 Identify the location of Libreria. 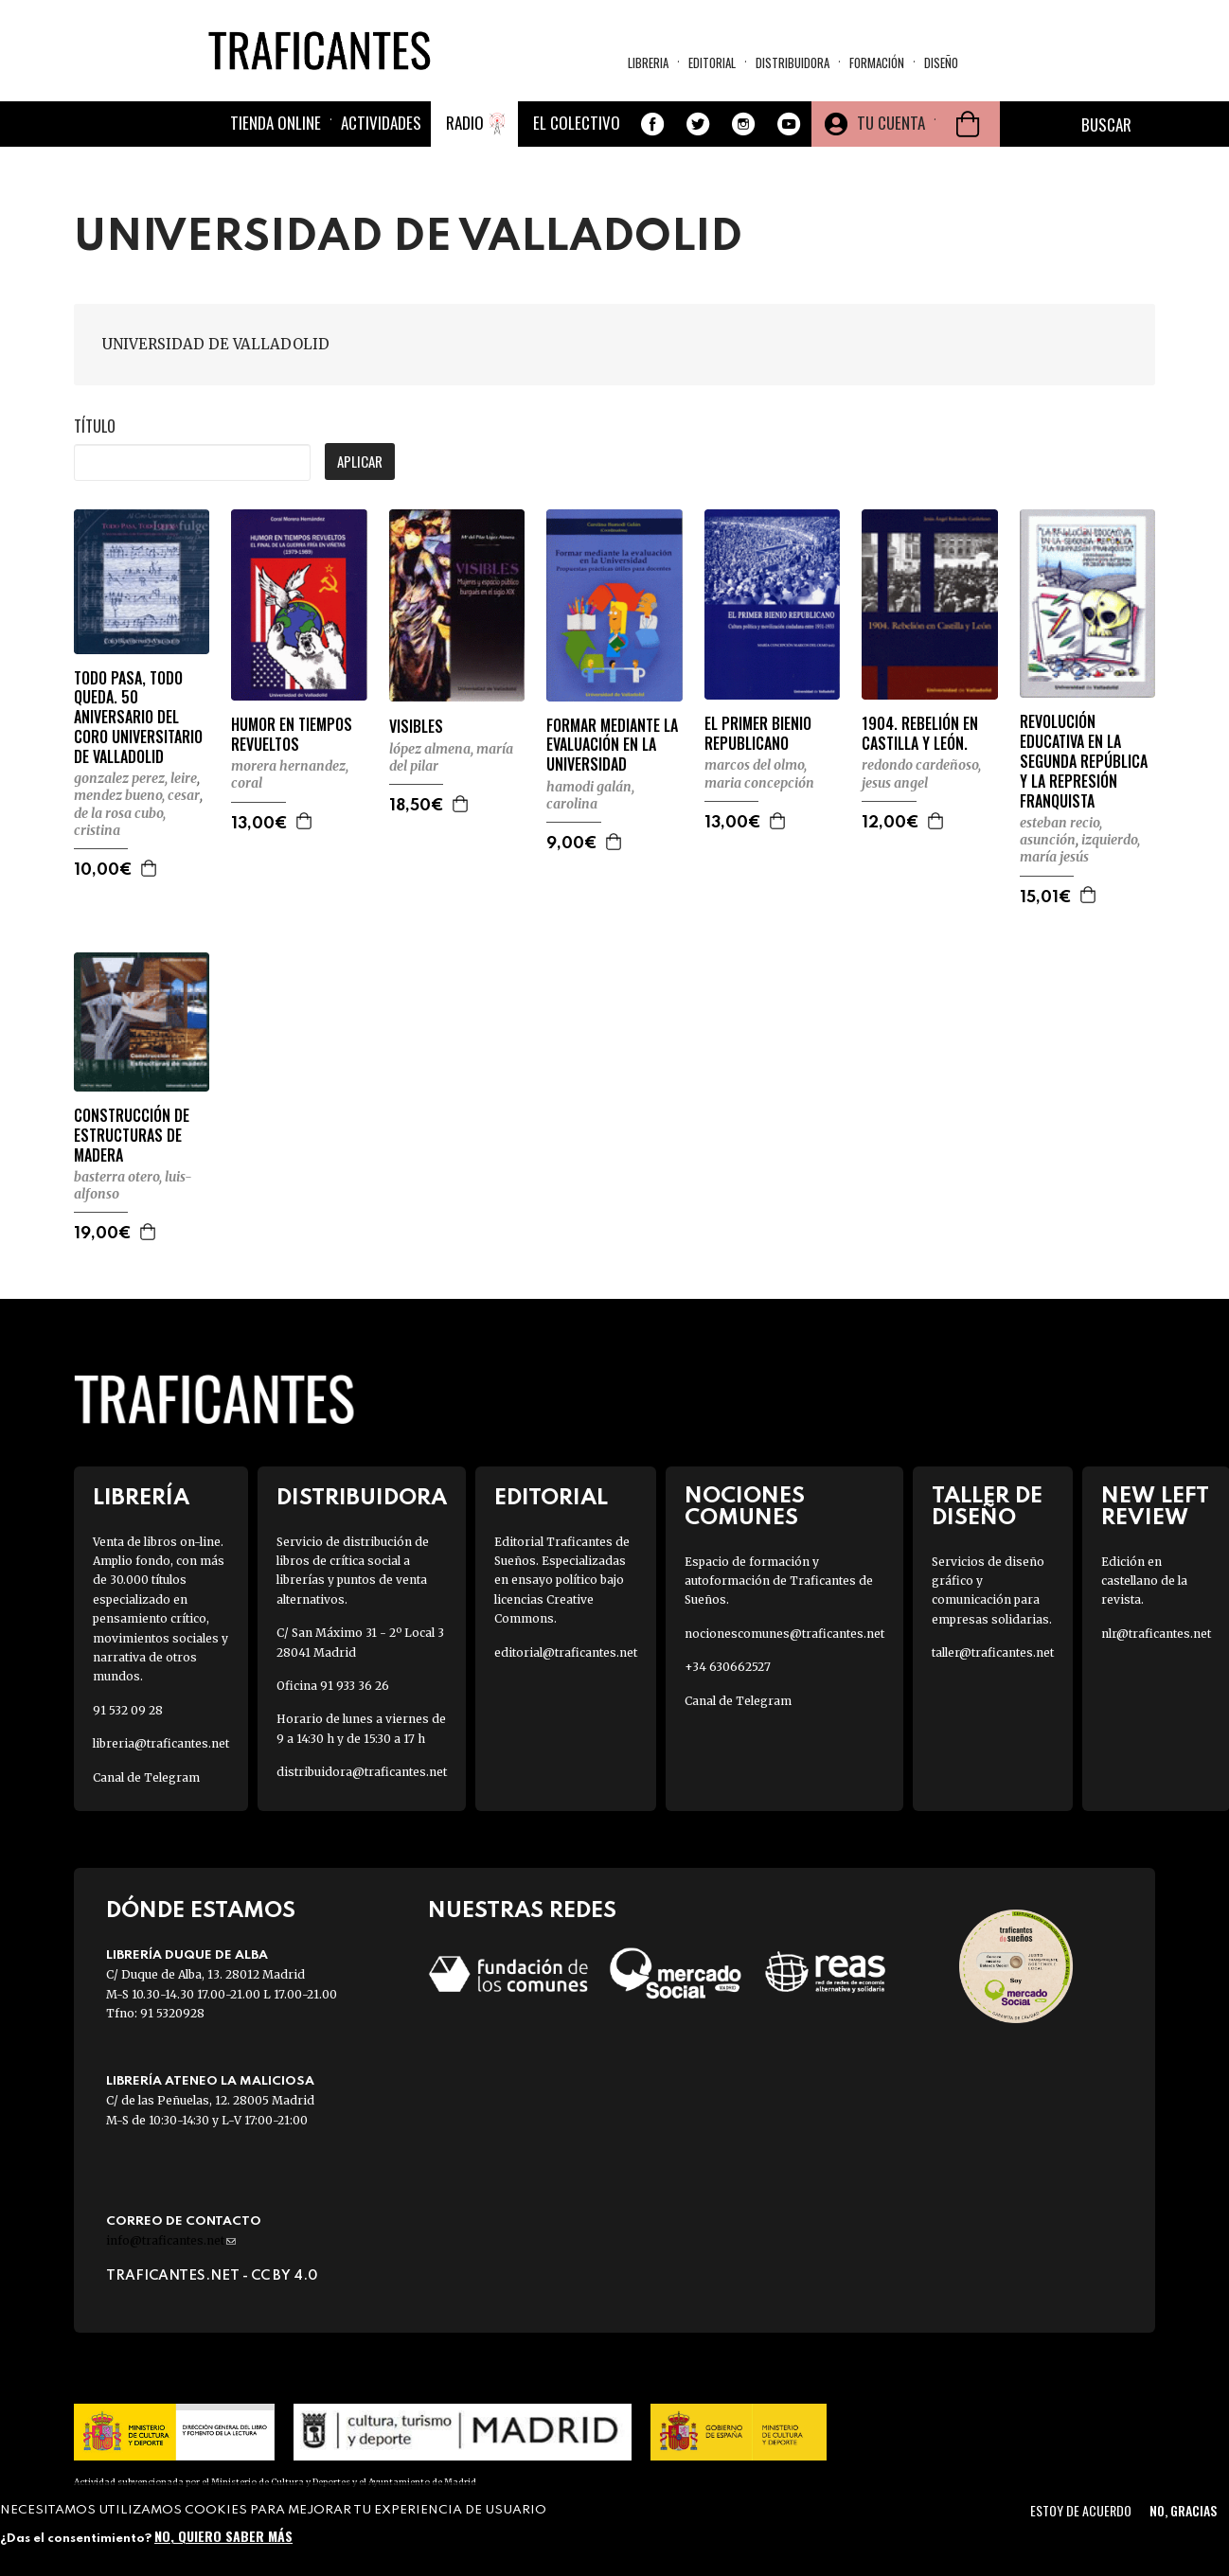
(648, 62).